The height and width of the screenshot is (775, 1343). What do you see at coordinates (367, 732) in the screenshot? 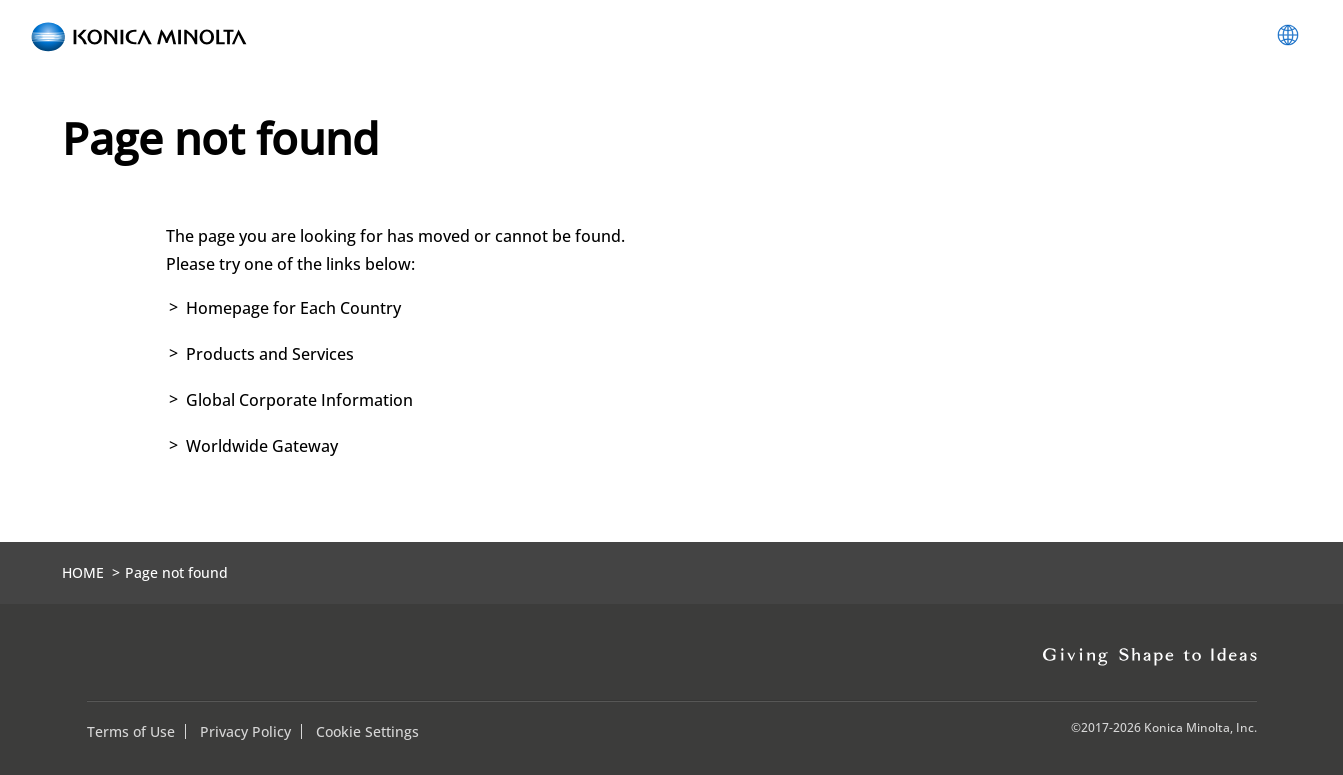
I see `Cookie Settings` at bounding box center [367, 732].